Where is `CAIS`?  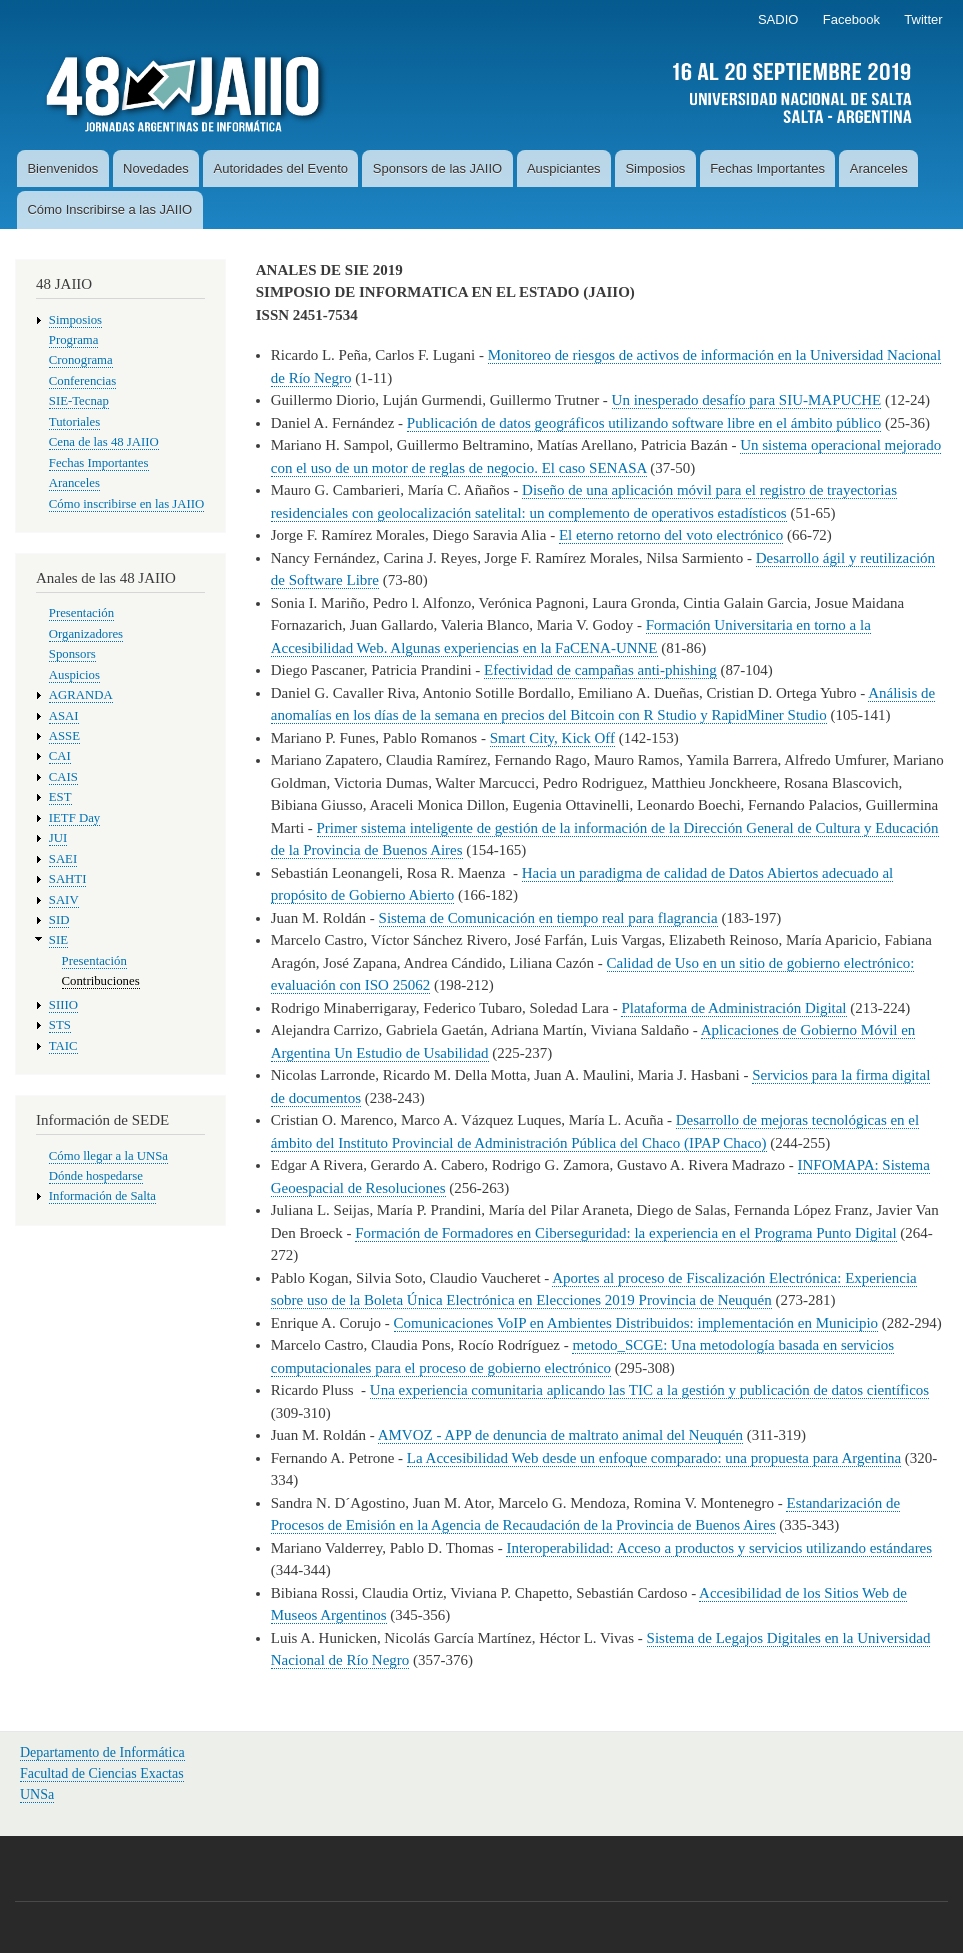 CAIS is located at coordinates (63, 777).